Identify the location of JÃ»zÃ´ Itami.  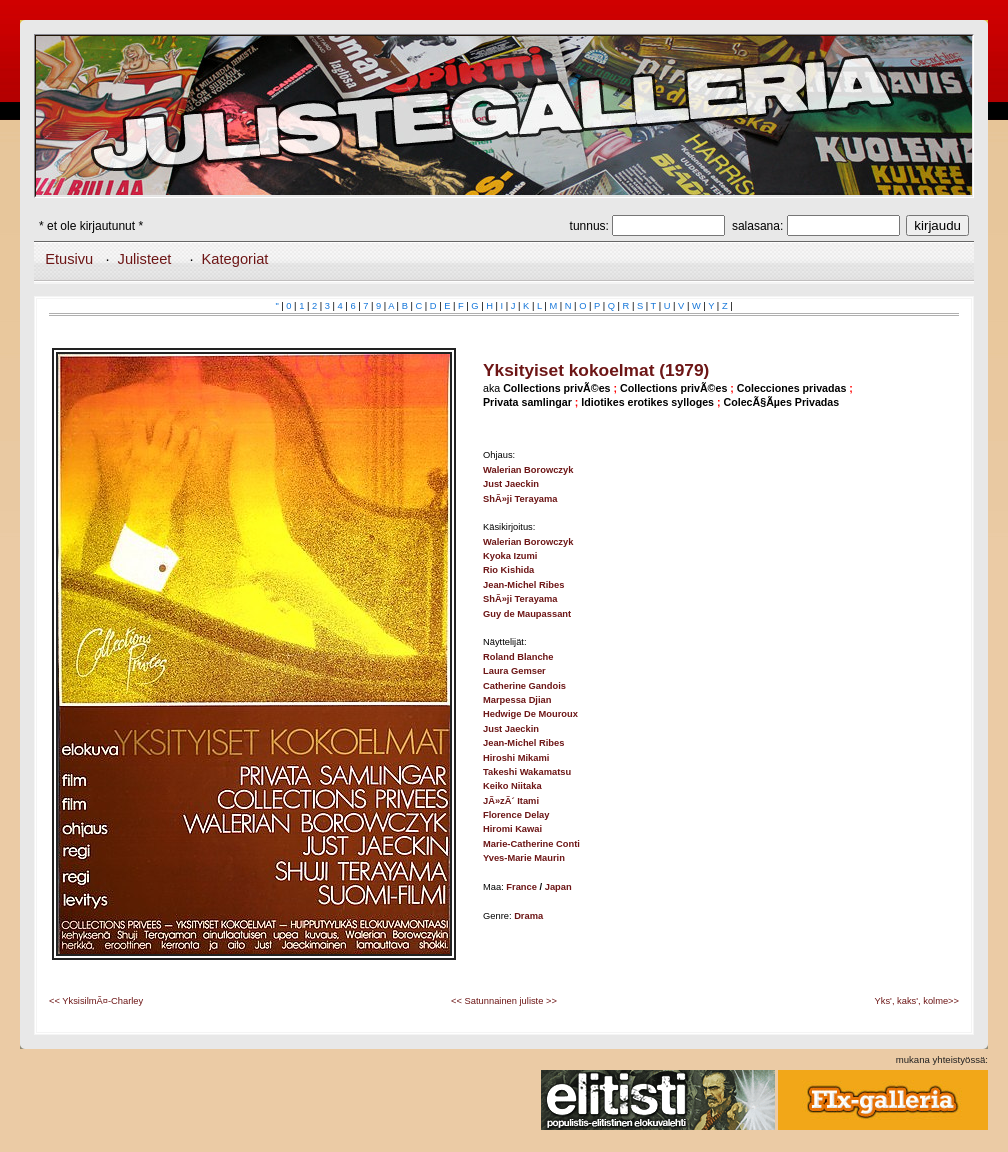
(511, 801).